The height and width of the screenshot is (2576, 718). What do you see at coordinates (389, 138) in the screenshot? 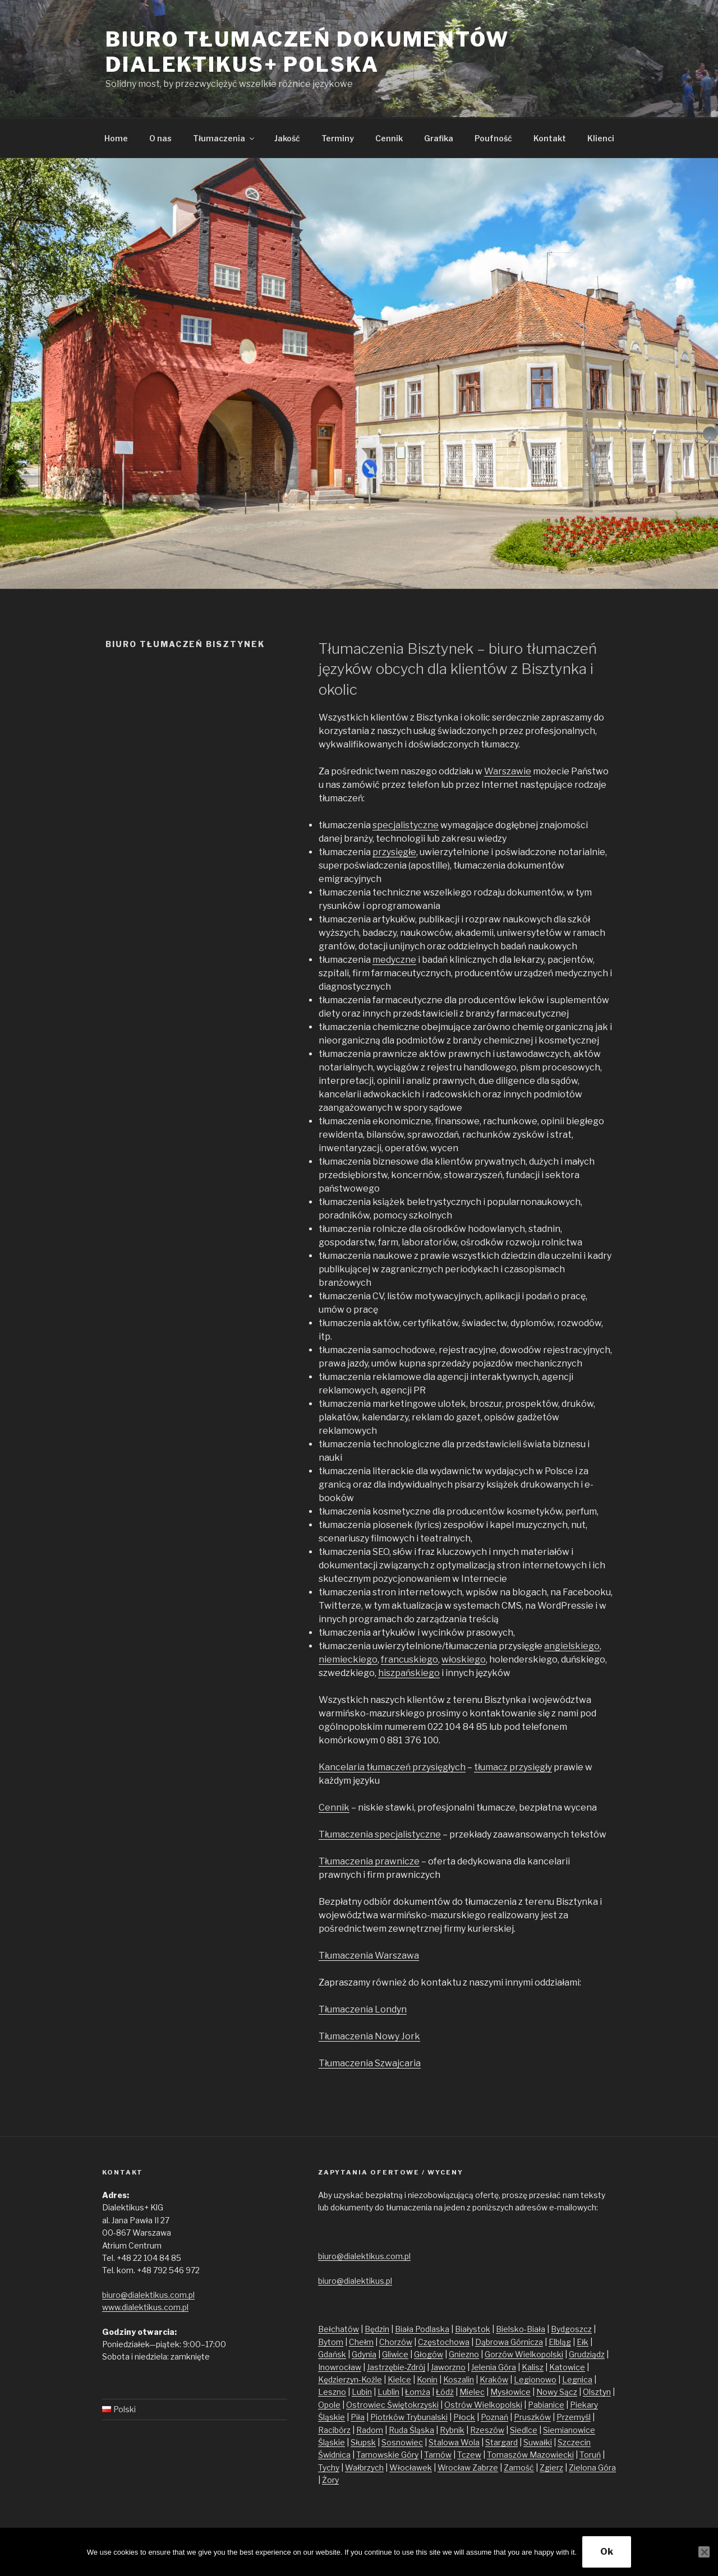
I see `Cennik` at bounding box center [389, 138].